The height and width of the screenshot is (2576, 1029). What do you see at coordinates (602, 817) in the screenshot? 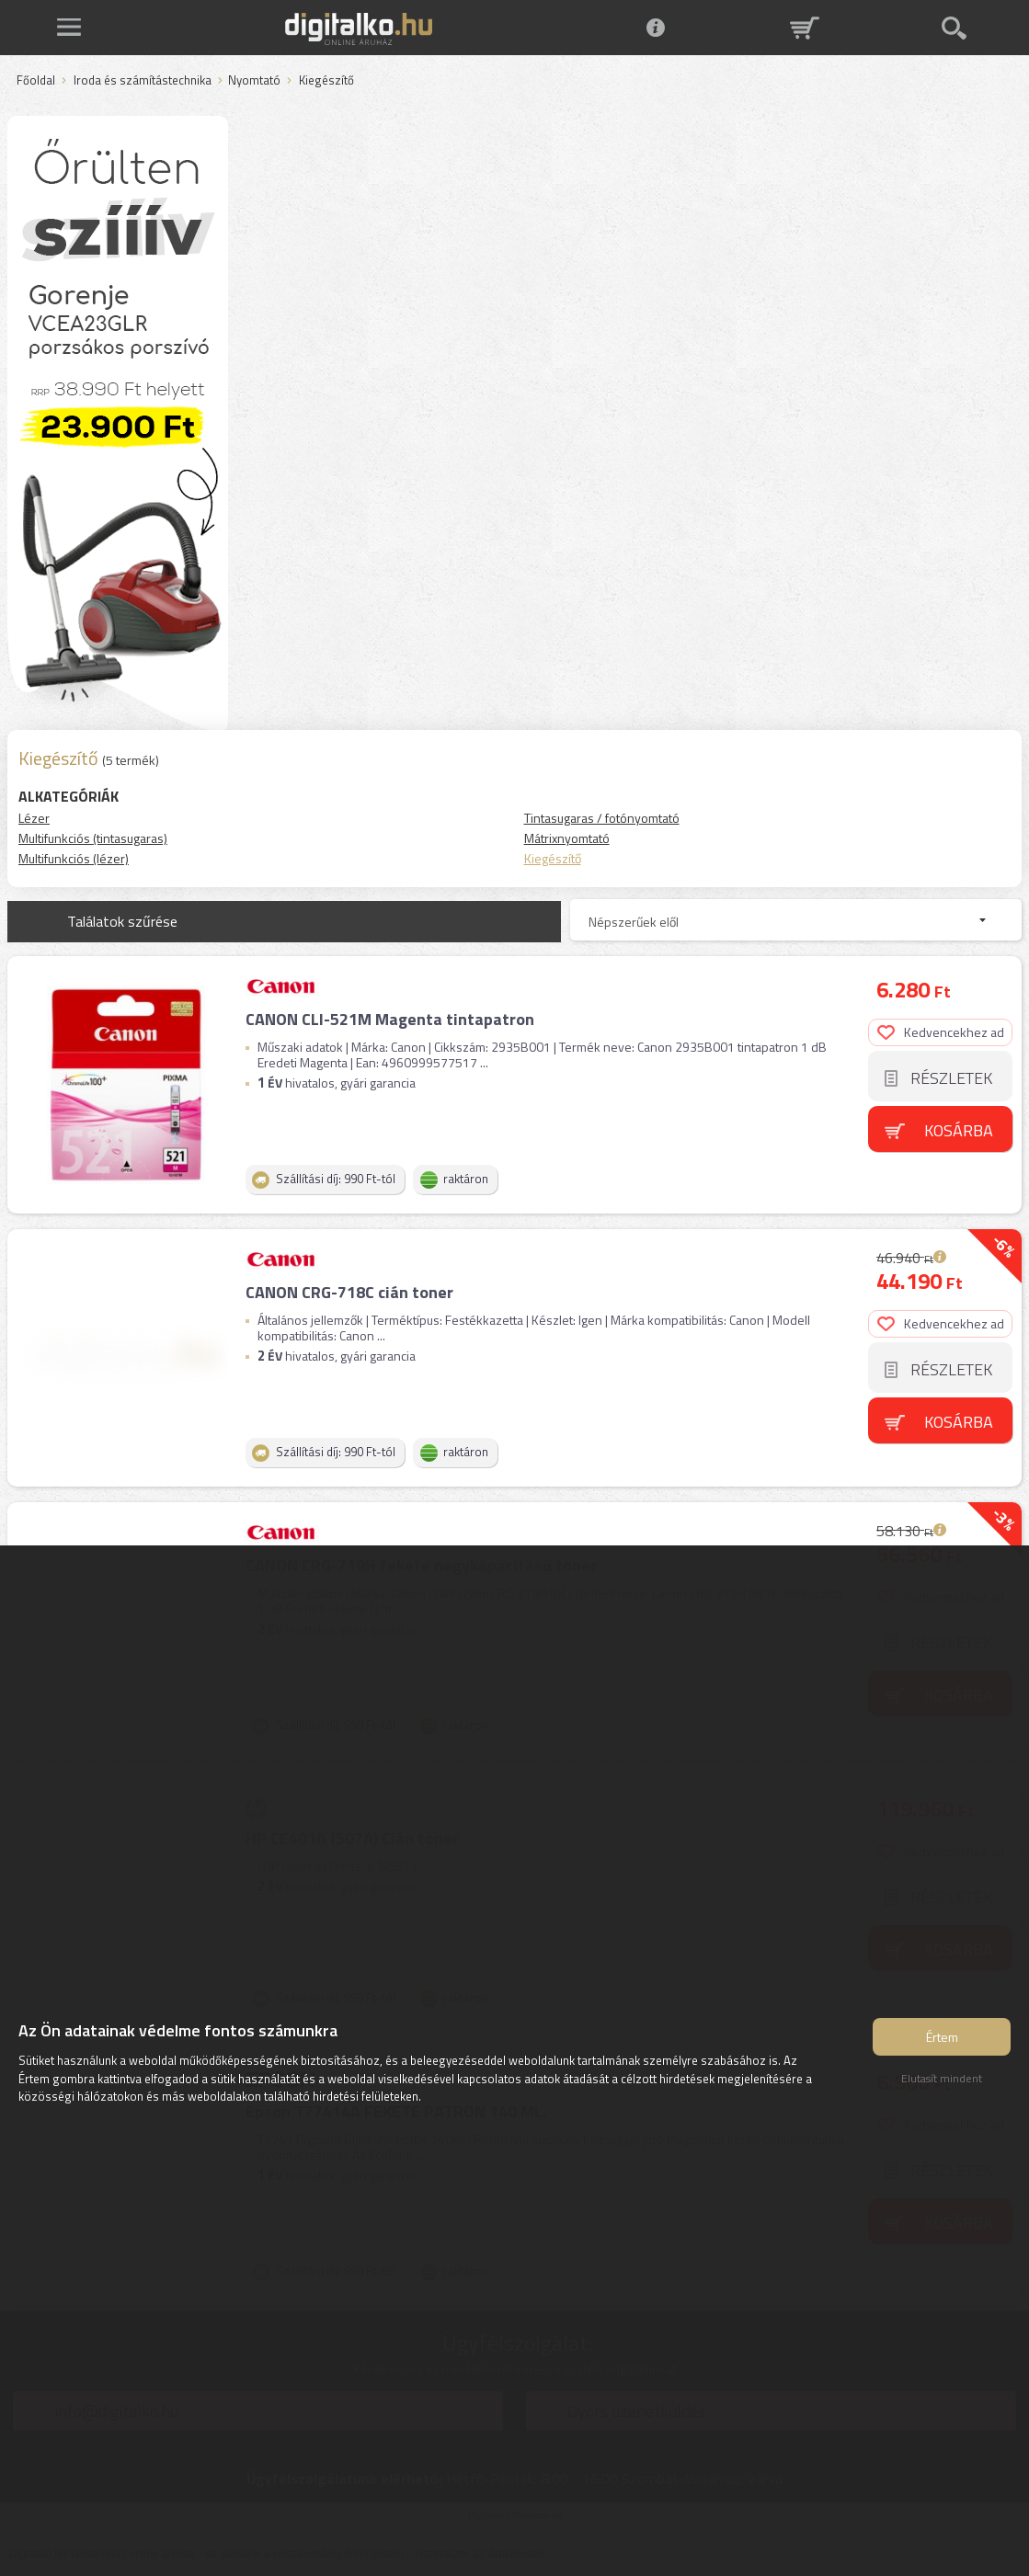
I see `Tintasugaras / fotónyomtató` at bounding box center [602, 817].